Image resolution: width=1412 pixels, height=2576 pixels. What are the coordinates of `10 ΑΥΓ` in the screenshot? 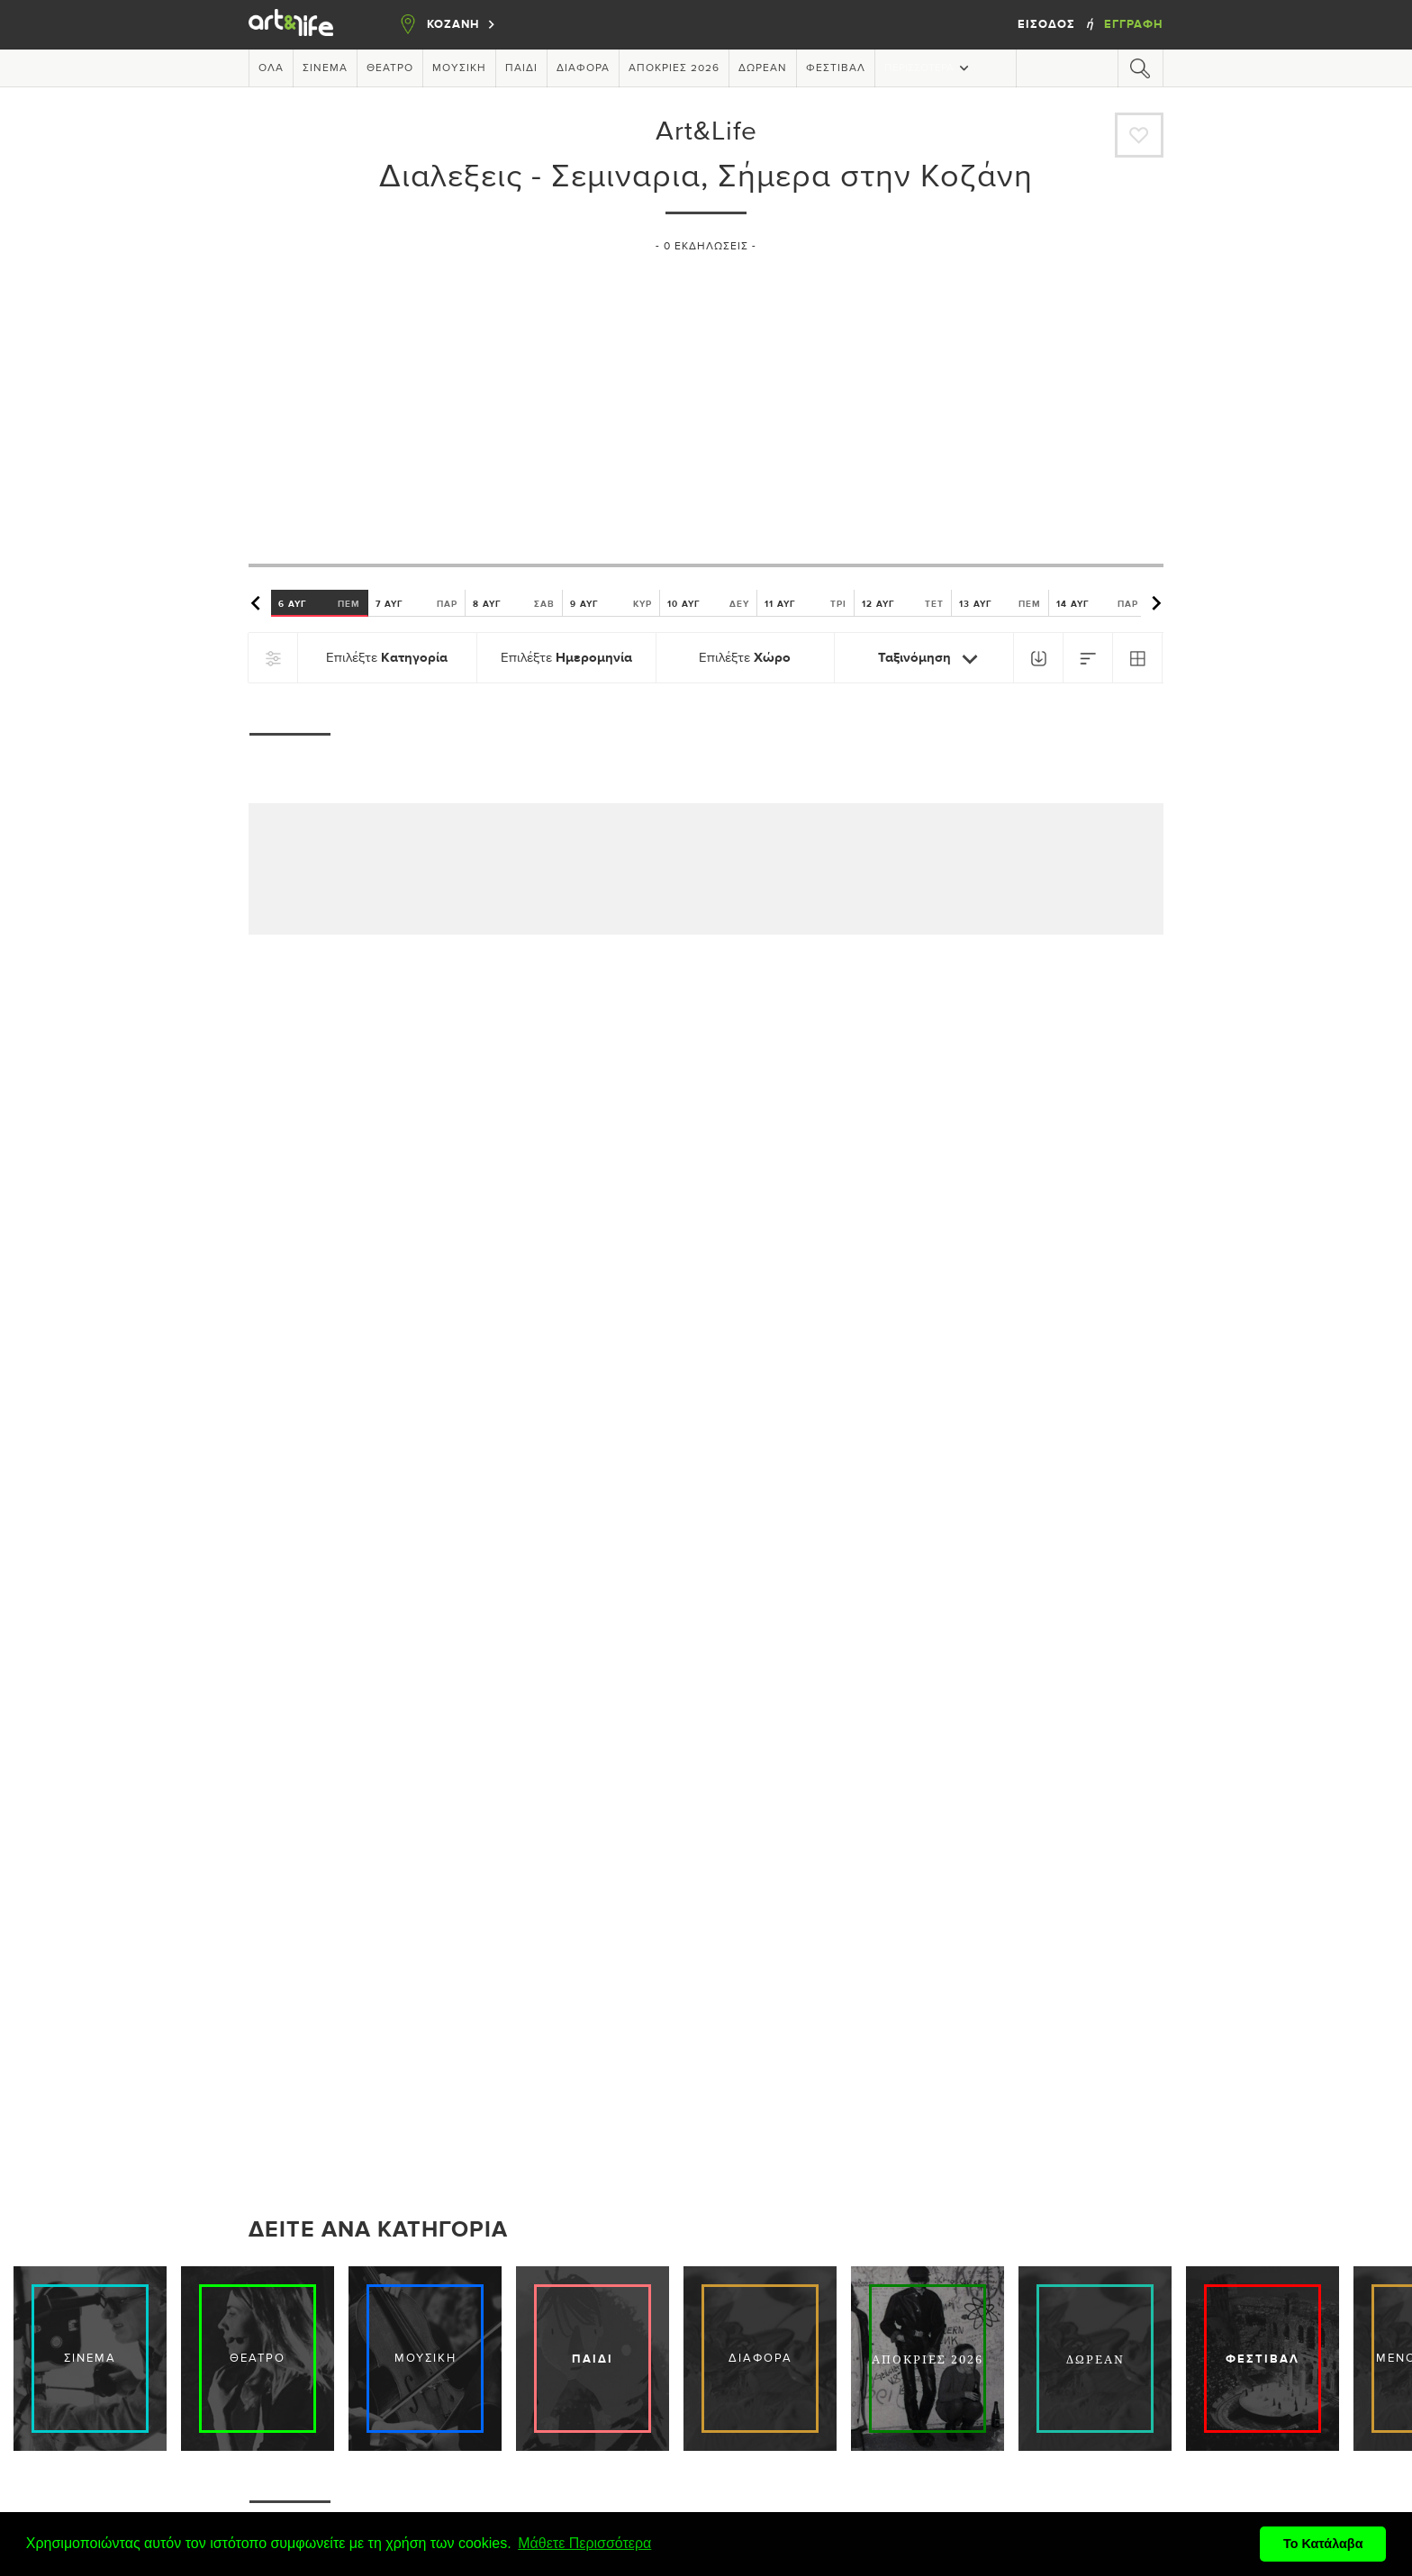 It's located at (708, 603).